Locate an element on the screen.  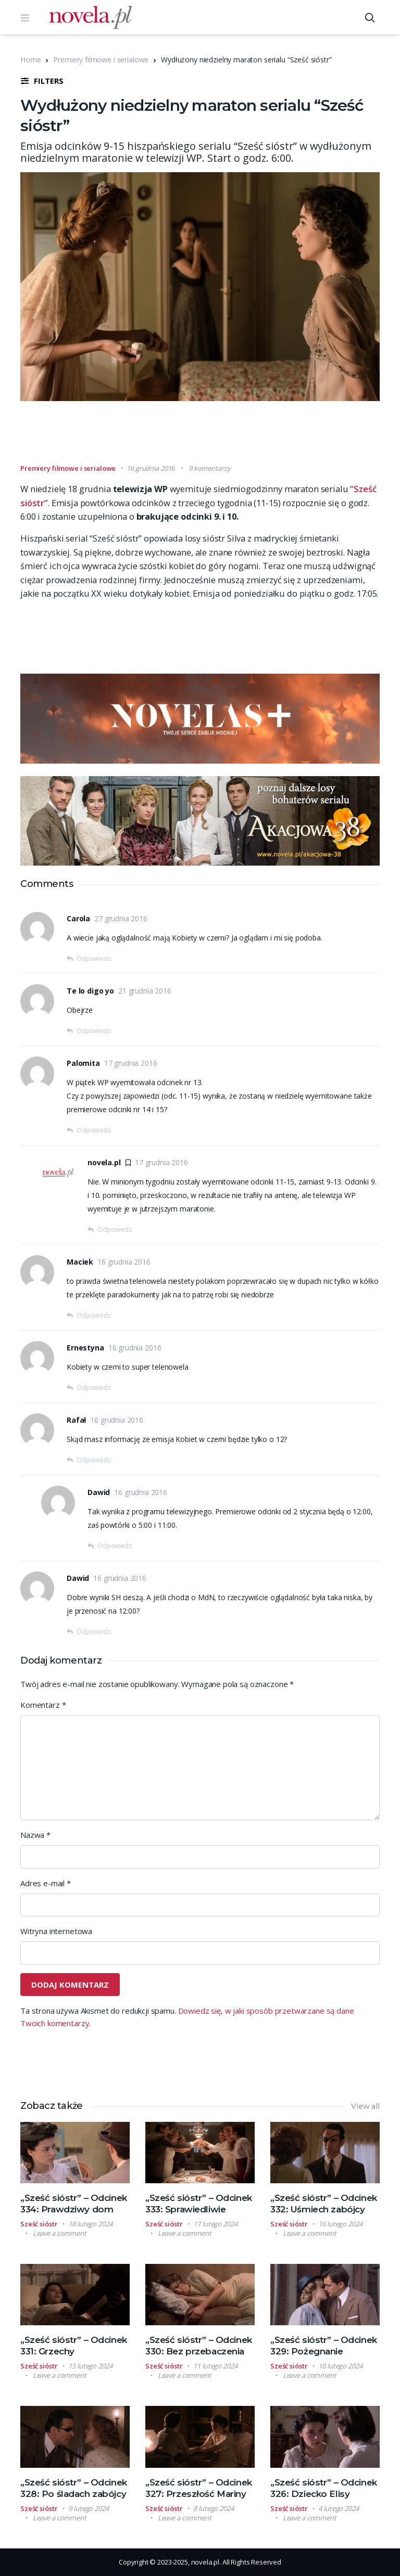
Nazwa is located at coordinates (35, 1835).